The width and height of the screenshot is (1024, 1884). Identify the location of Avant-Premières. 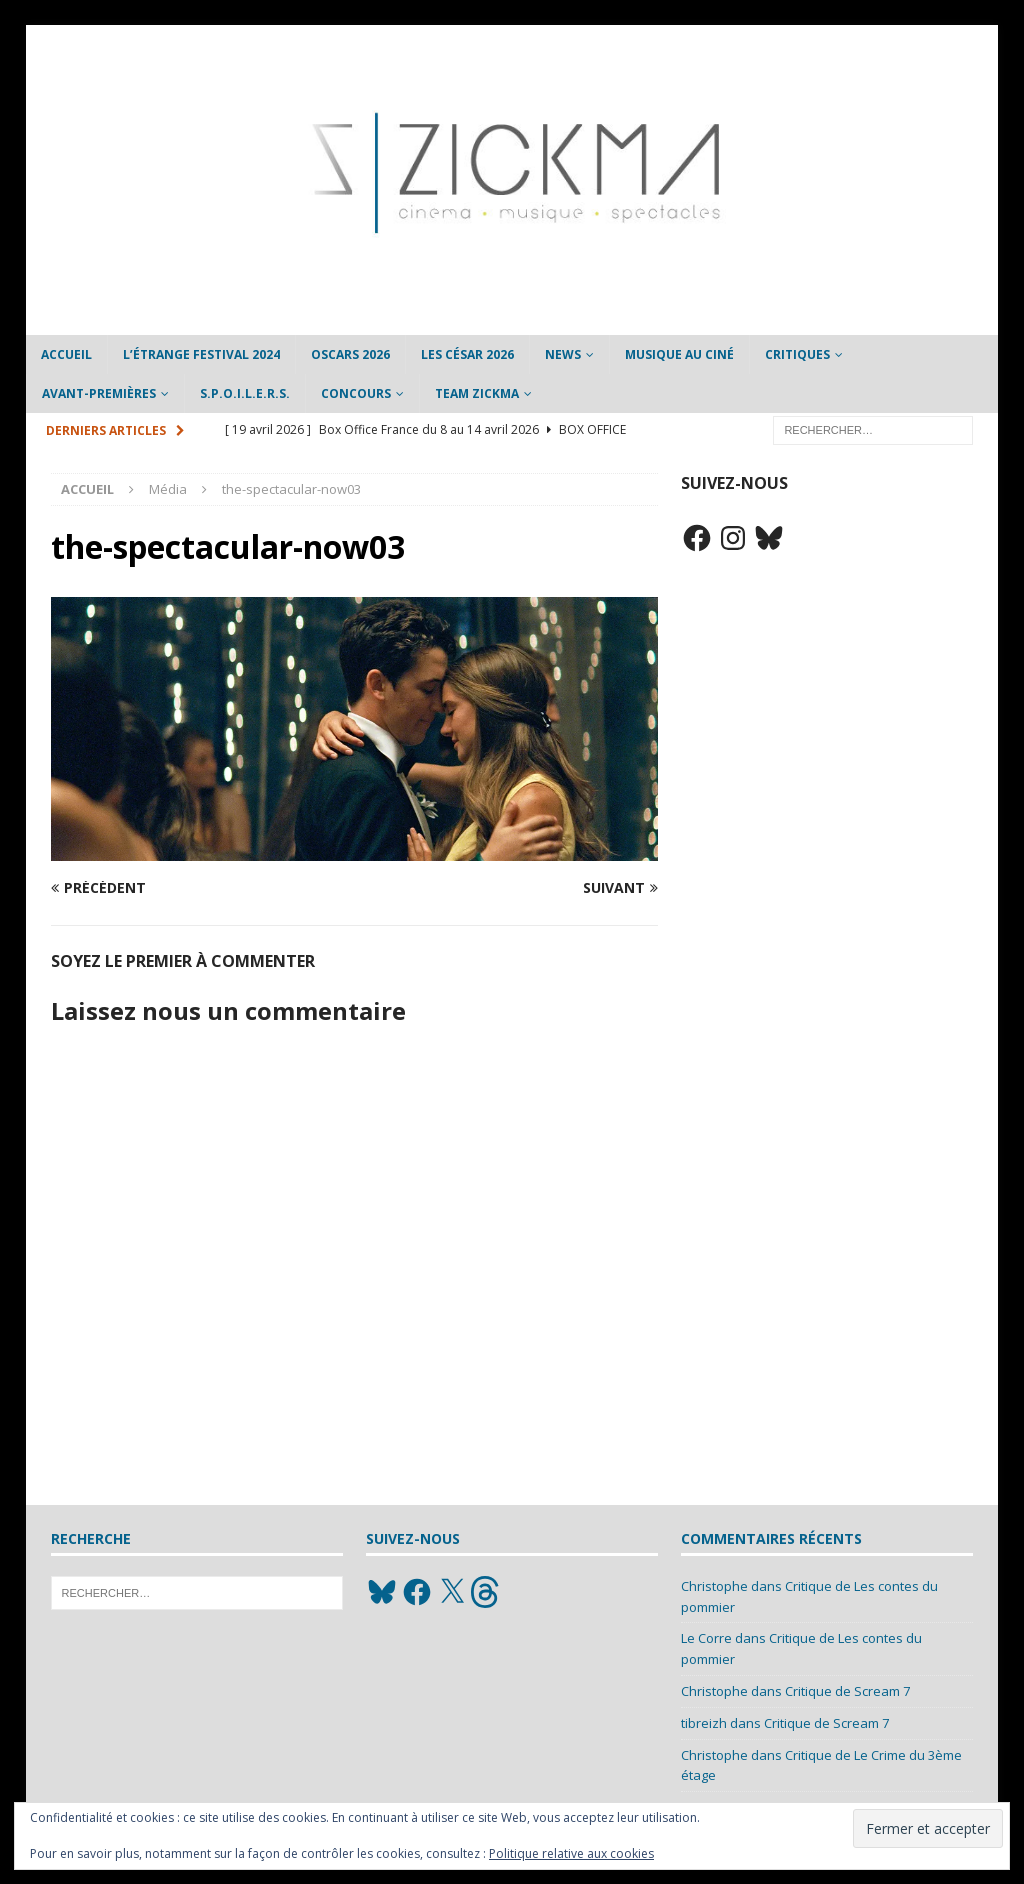
(99, 393).